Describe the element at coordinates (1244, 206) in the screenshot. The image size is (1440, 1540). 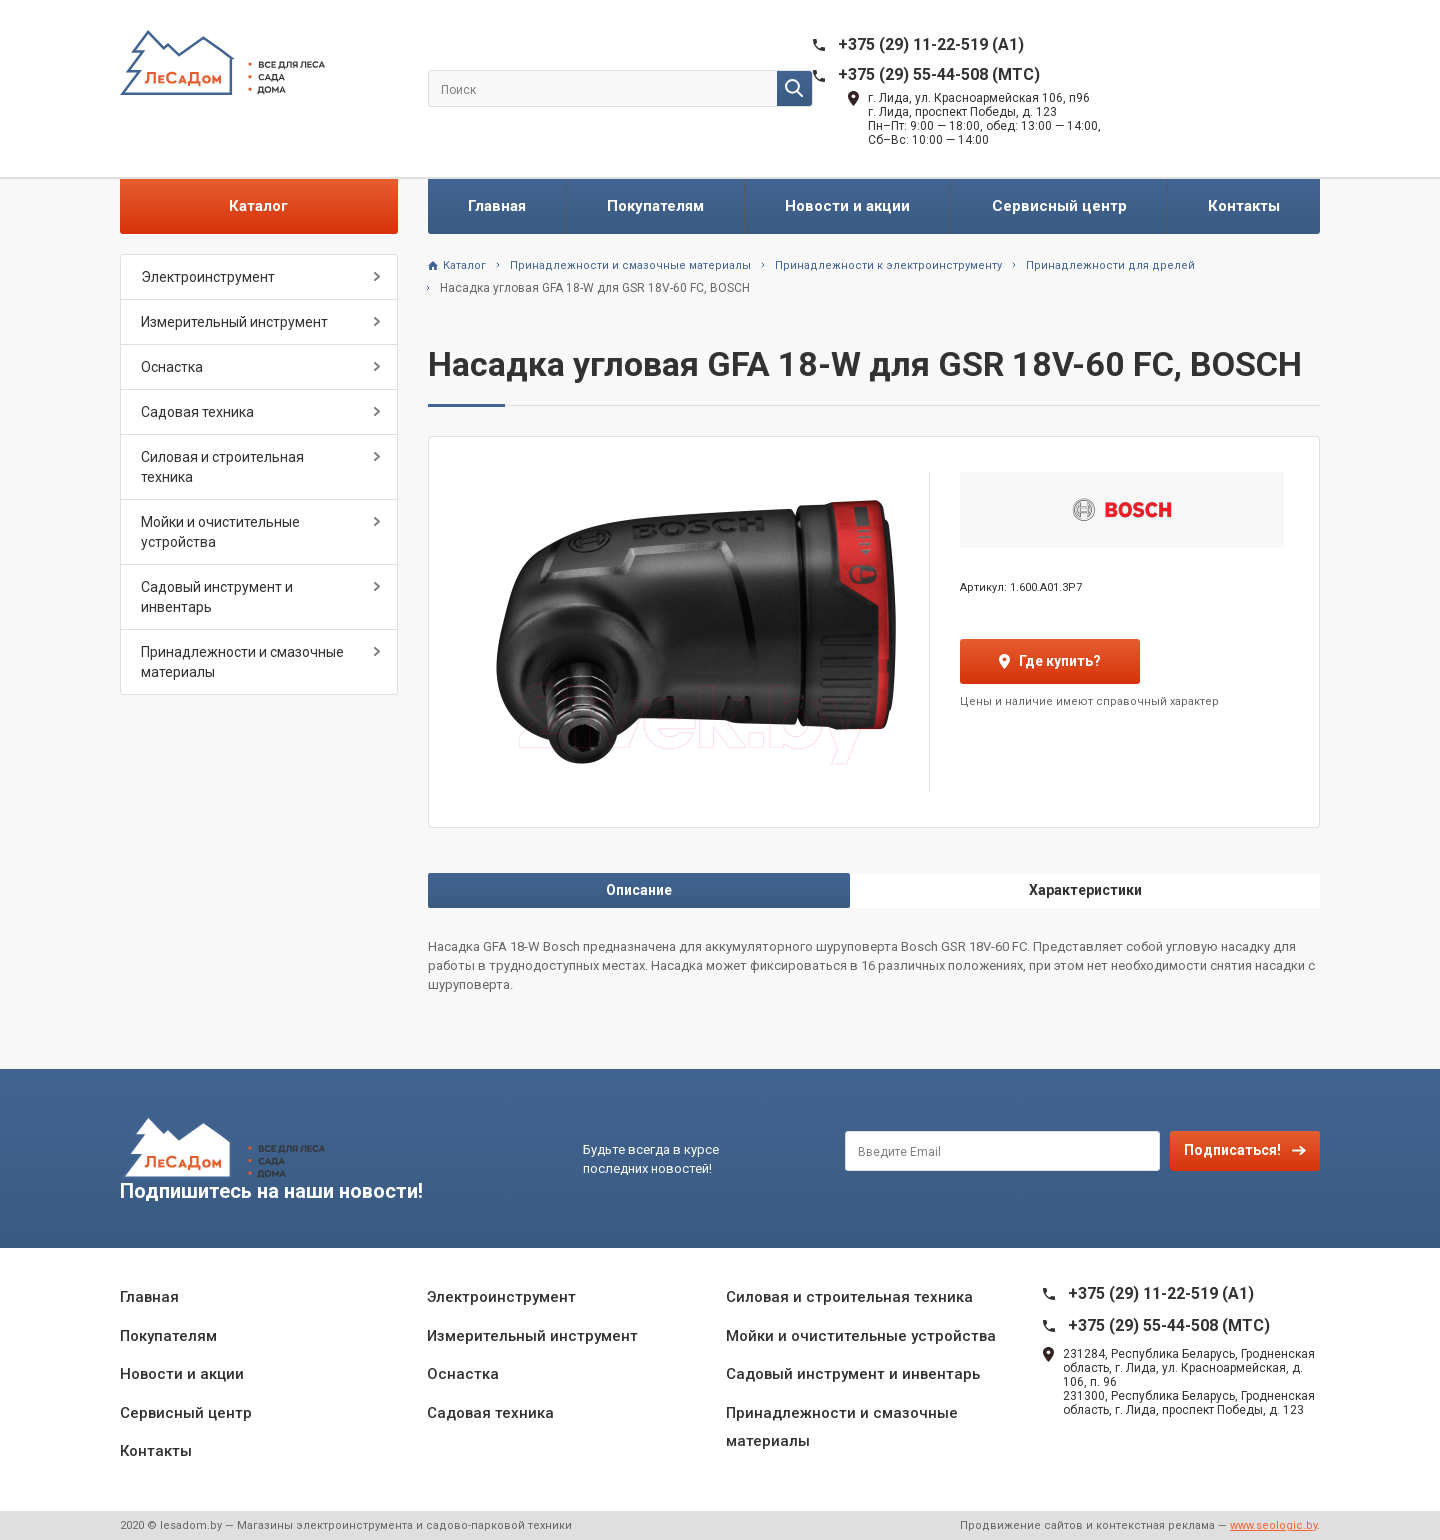
I see `Контакты` at that location.